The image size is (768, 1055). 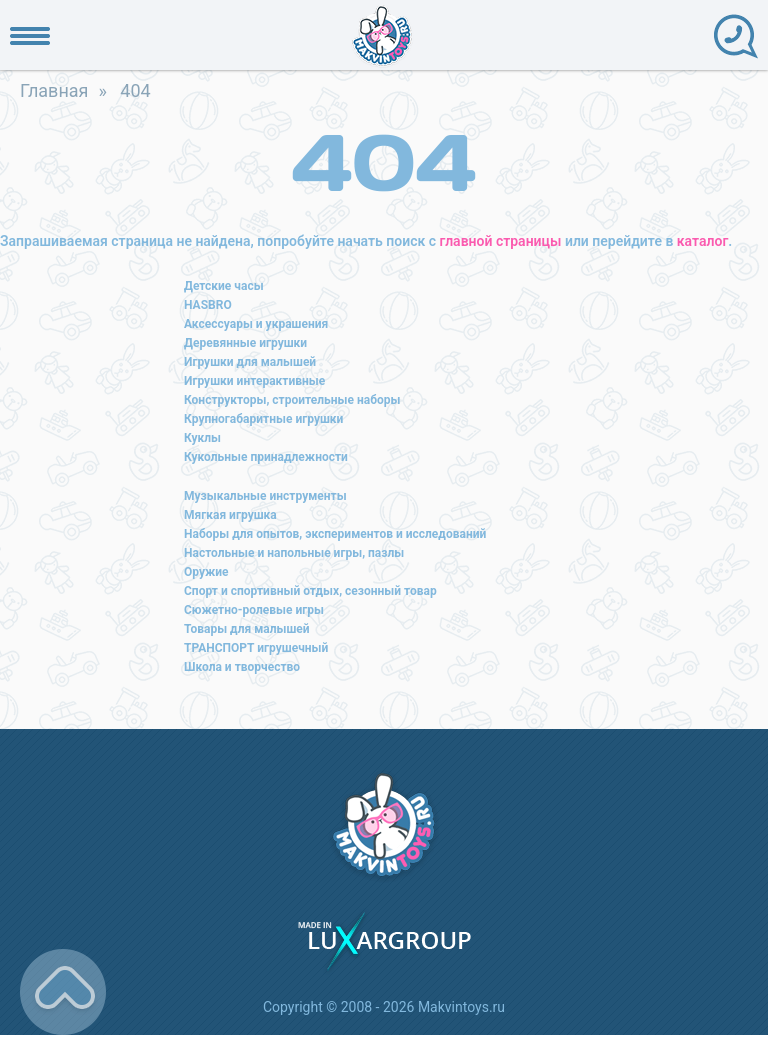 What do you see at coordinates (254, 381) in the screenshot?
I see `Игрушки интерактивные` at bounding box center [254, 381].